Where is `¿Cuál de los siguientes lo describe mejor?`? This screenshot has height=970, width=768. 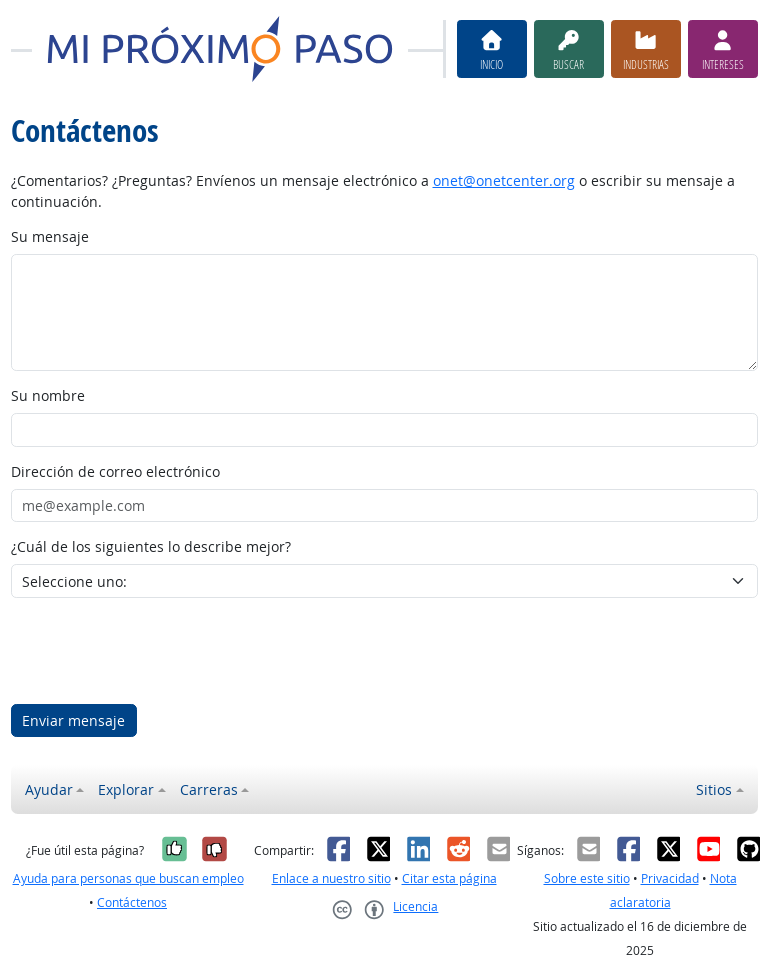 ¿Cuál de los siguientes lo describe mejor? is located at coordinates (151, 546).